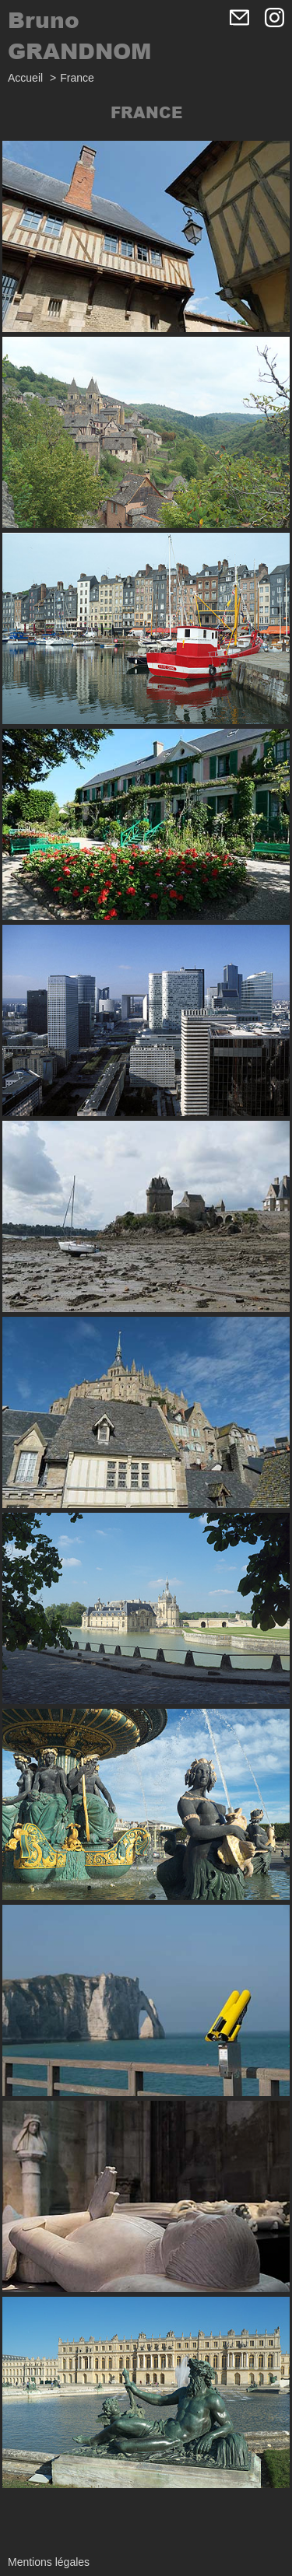 This screenshot has height=2576, width=292. I want to click on Mentions légales, so click(49, 2562).